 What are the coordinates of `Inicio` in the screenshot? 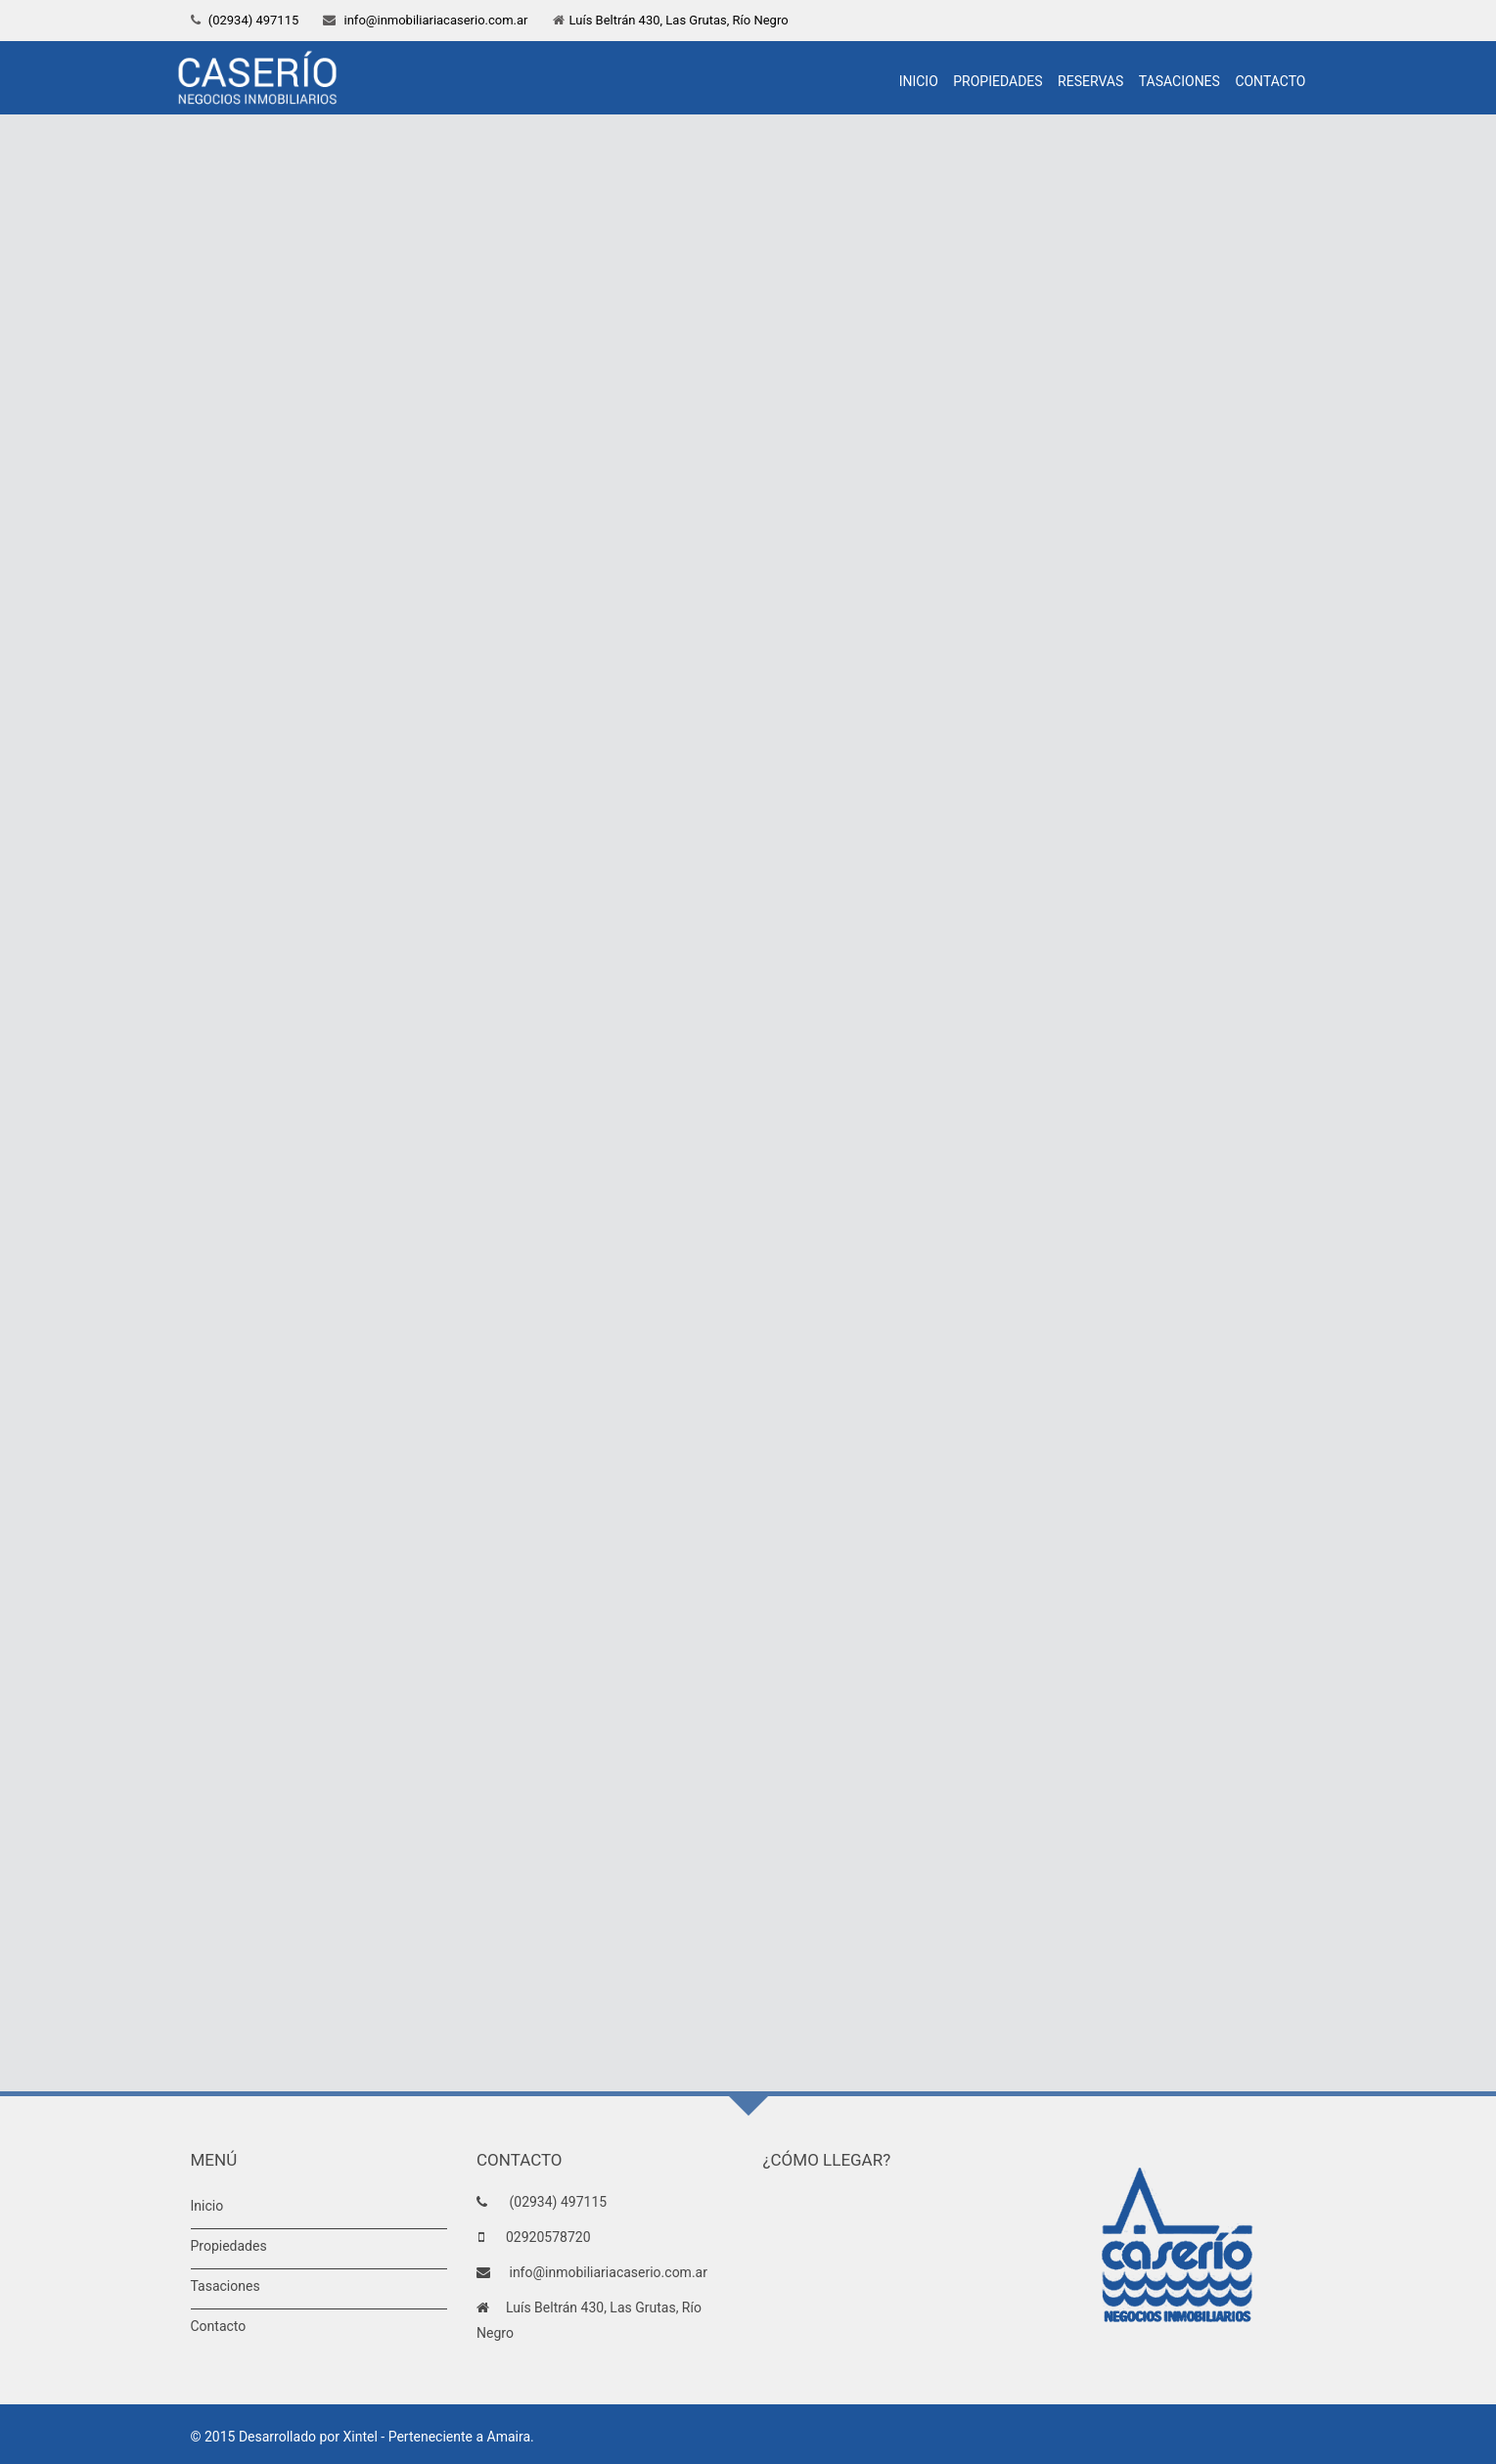 It's located at (918, 81).